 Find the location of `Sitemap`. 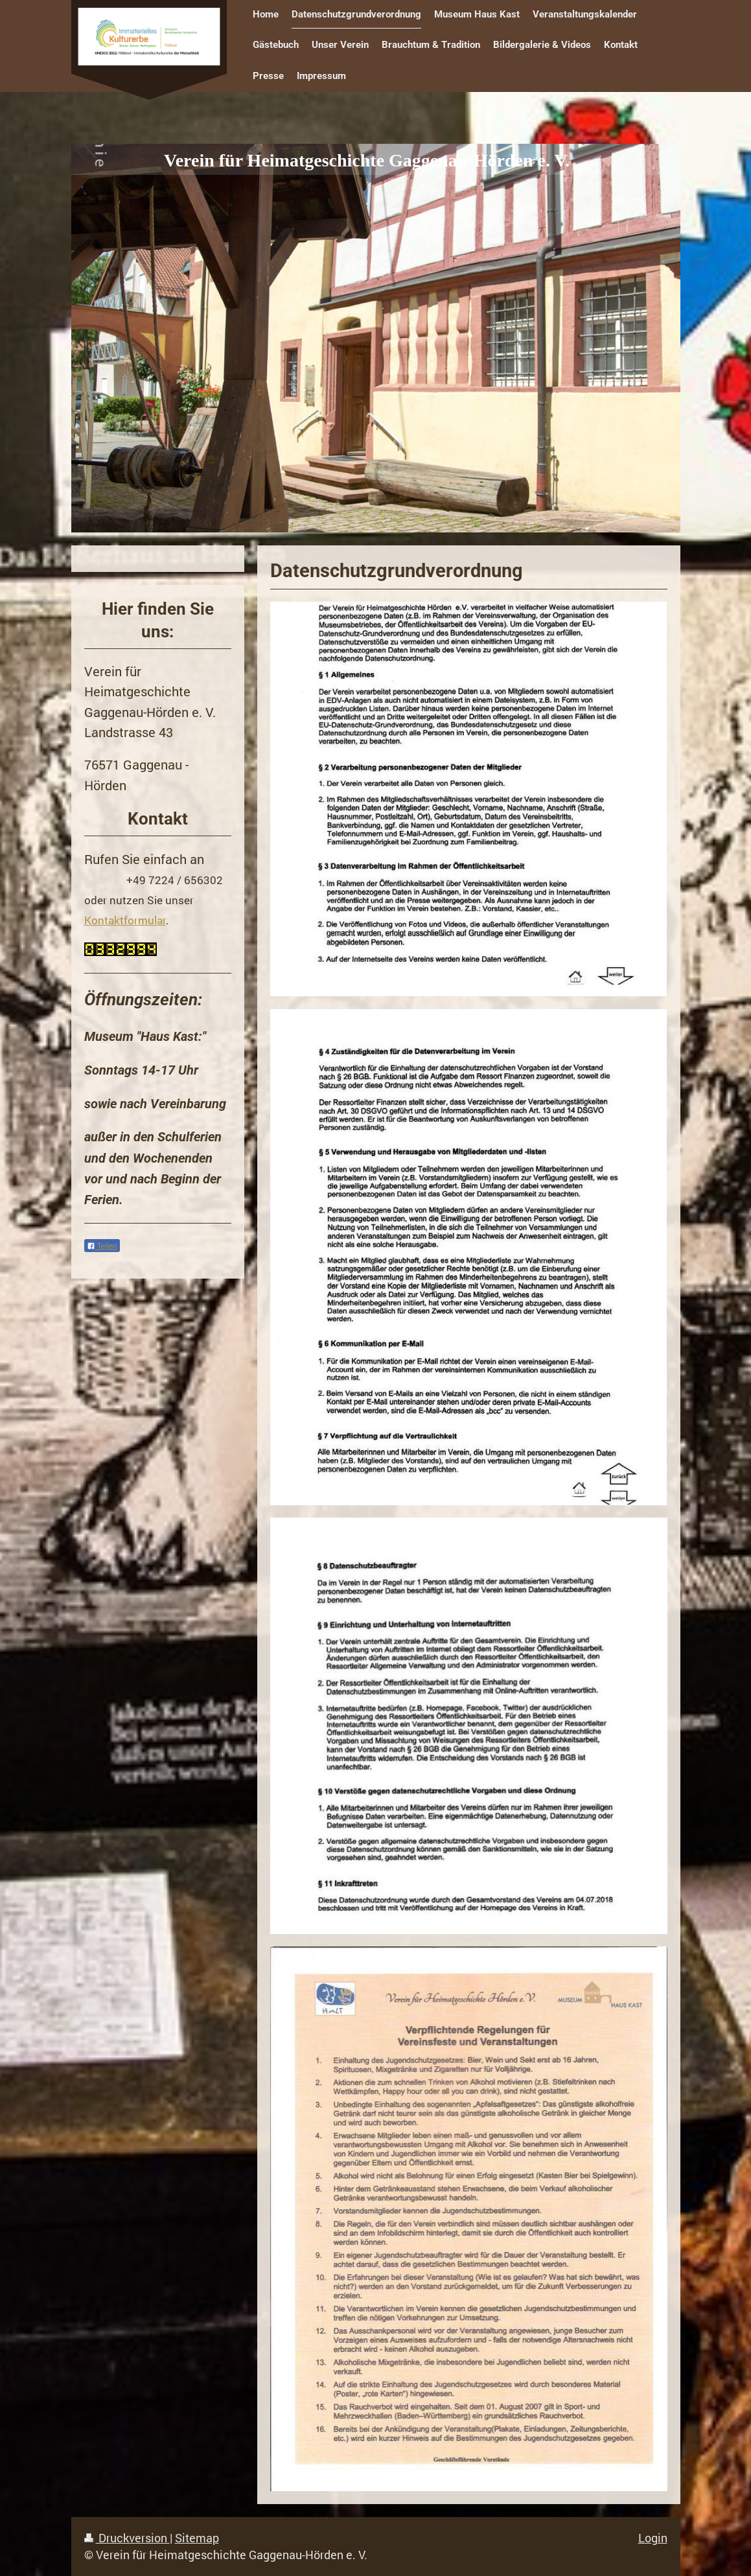

Sitemap is located at coordinates (197, 2538).